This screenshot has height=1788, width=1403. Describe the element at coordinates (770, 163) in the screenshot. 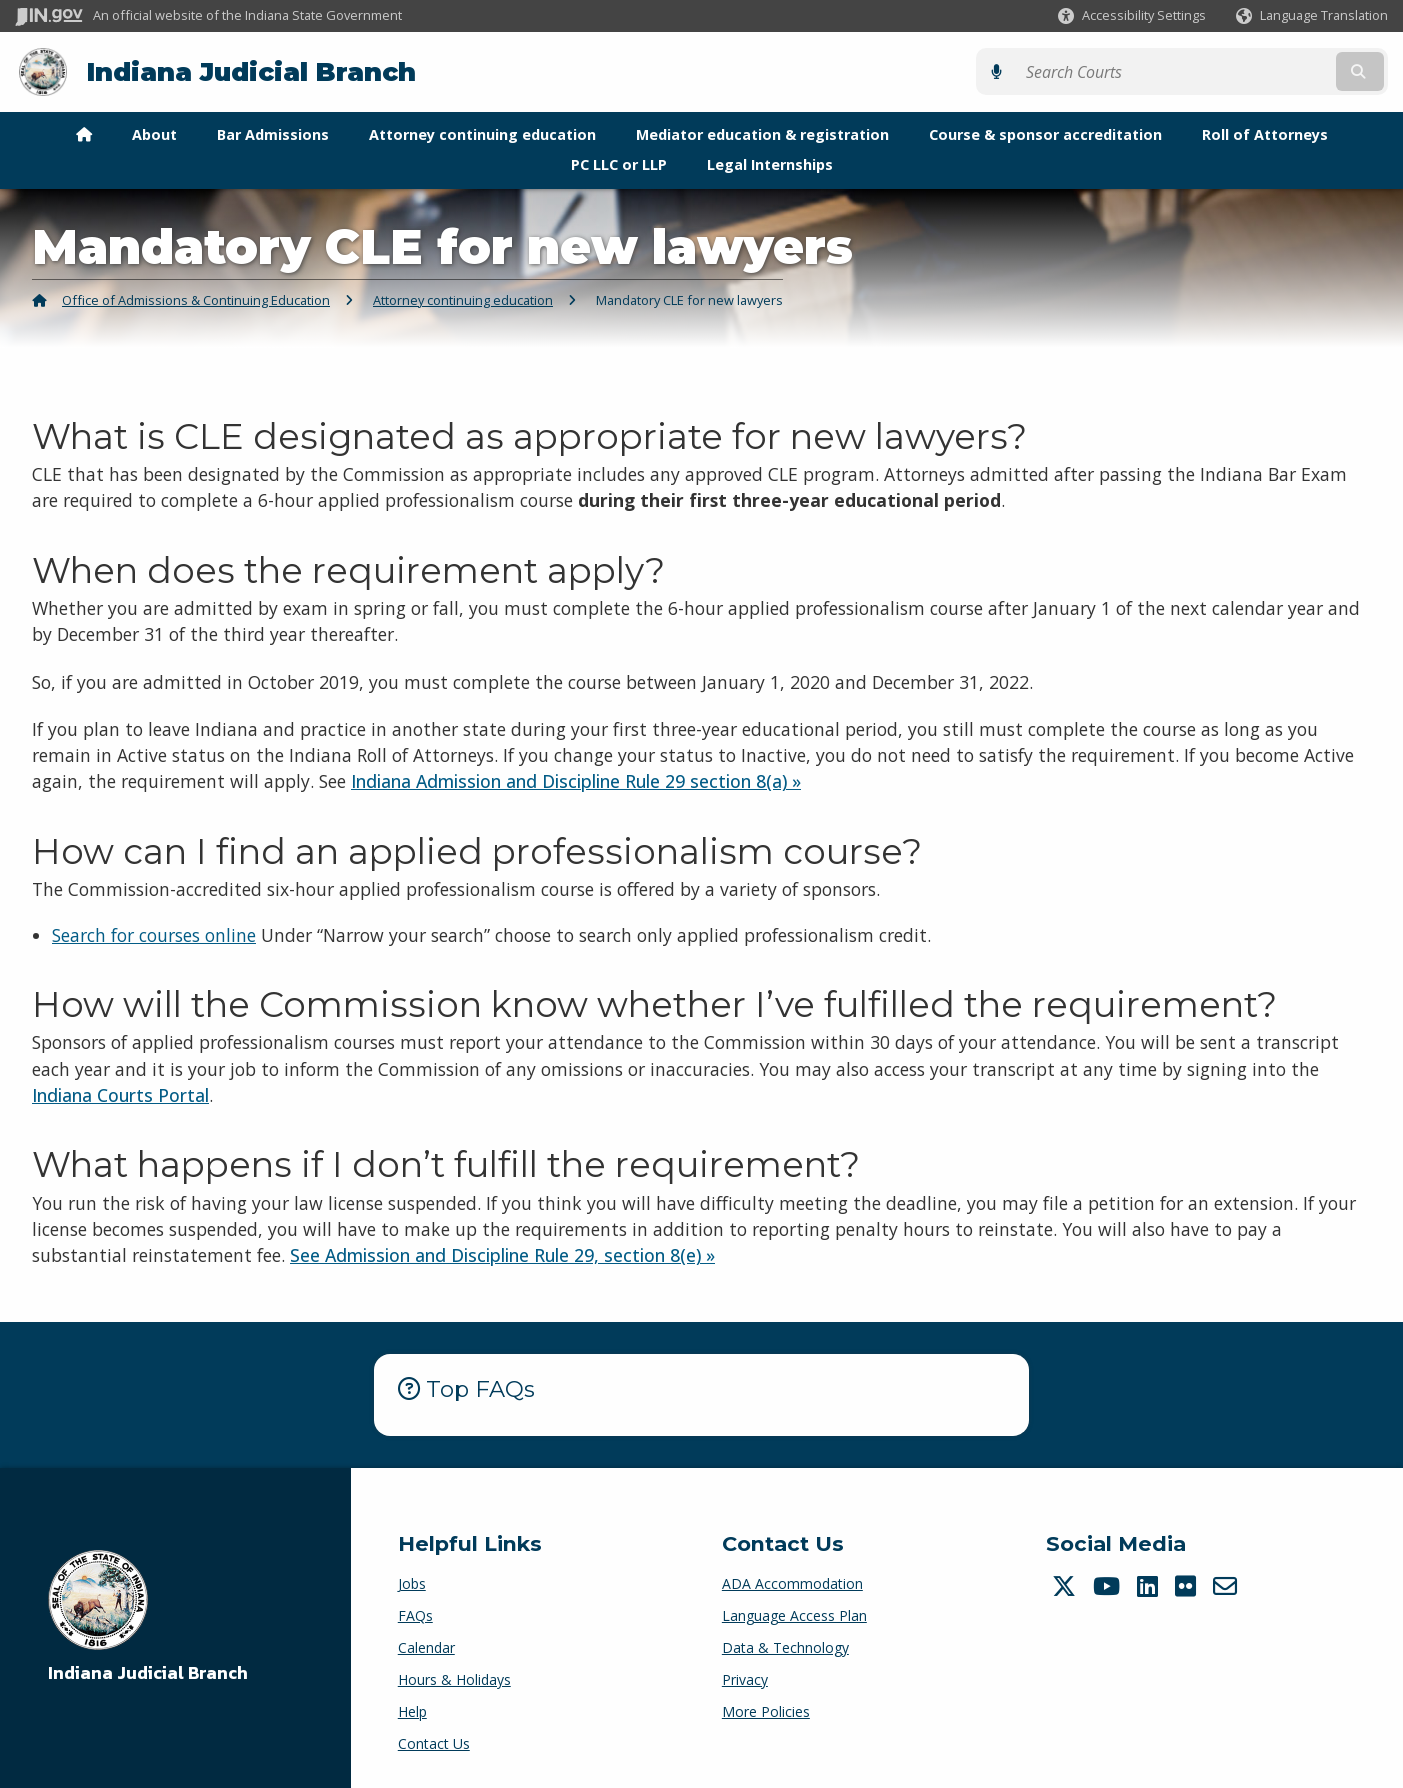

I see `Legal Internships [menuitem]` at that location.